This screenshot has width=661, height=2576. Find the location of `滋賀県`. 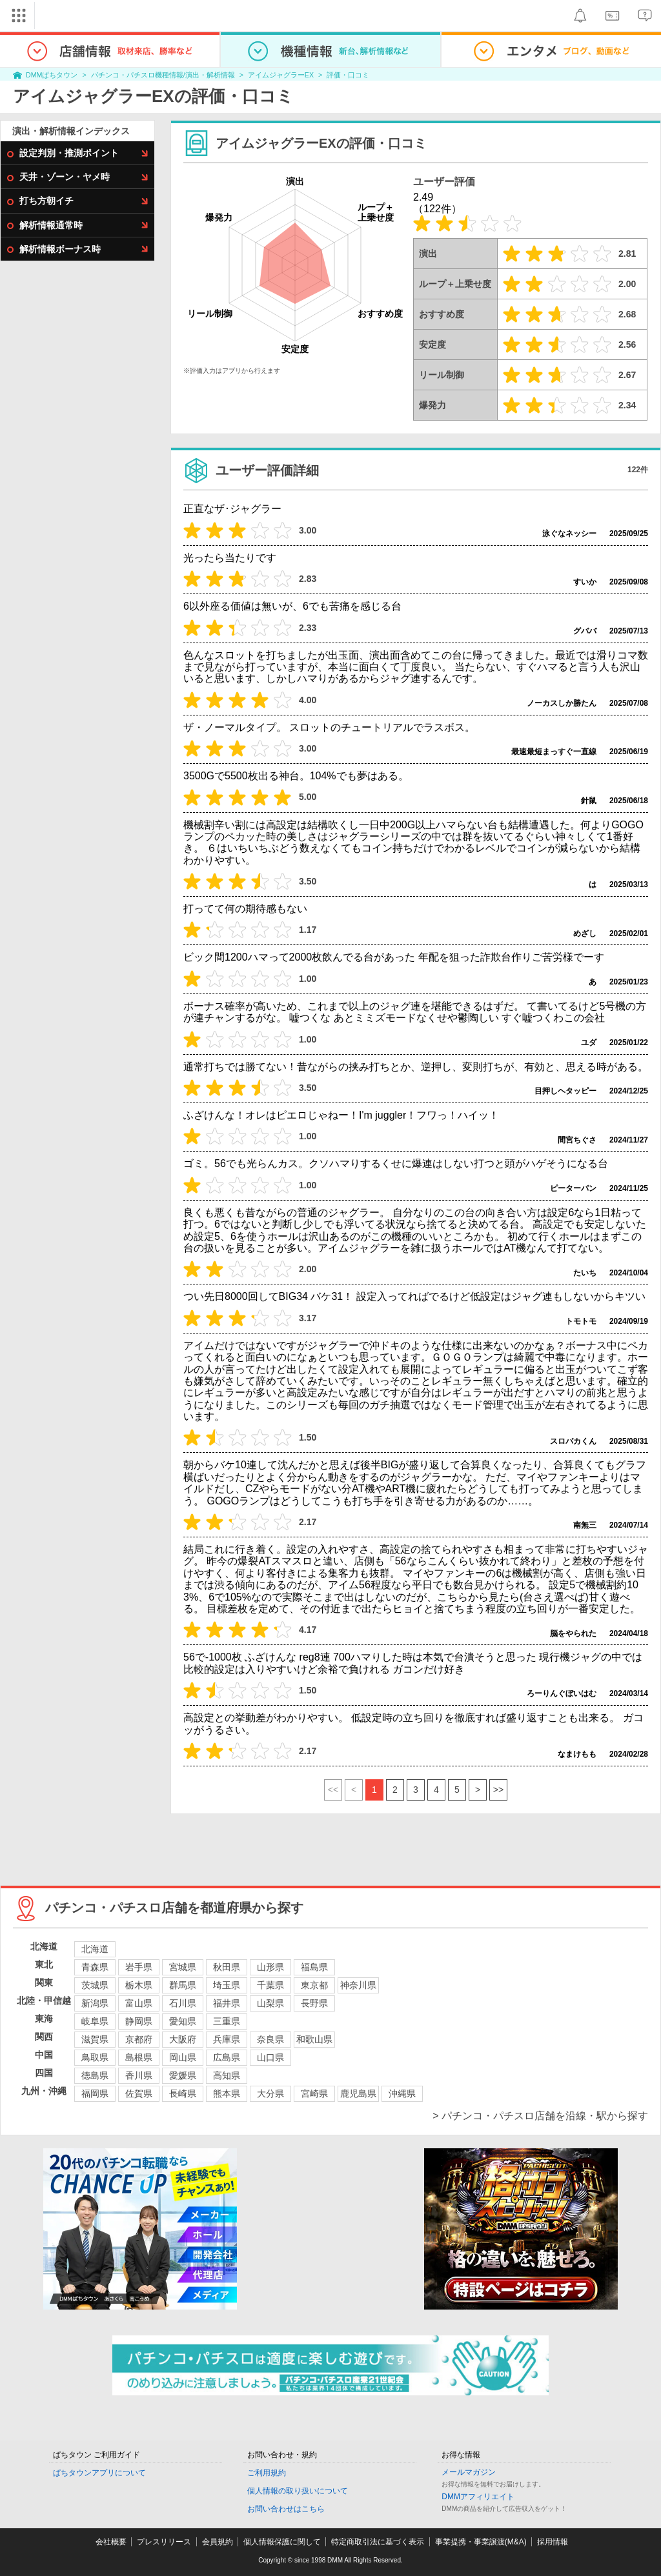

滋賀県 is located at coordinates (94, 2039).